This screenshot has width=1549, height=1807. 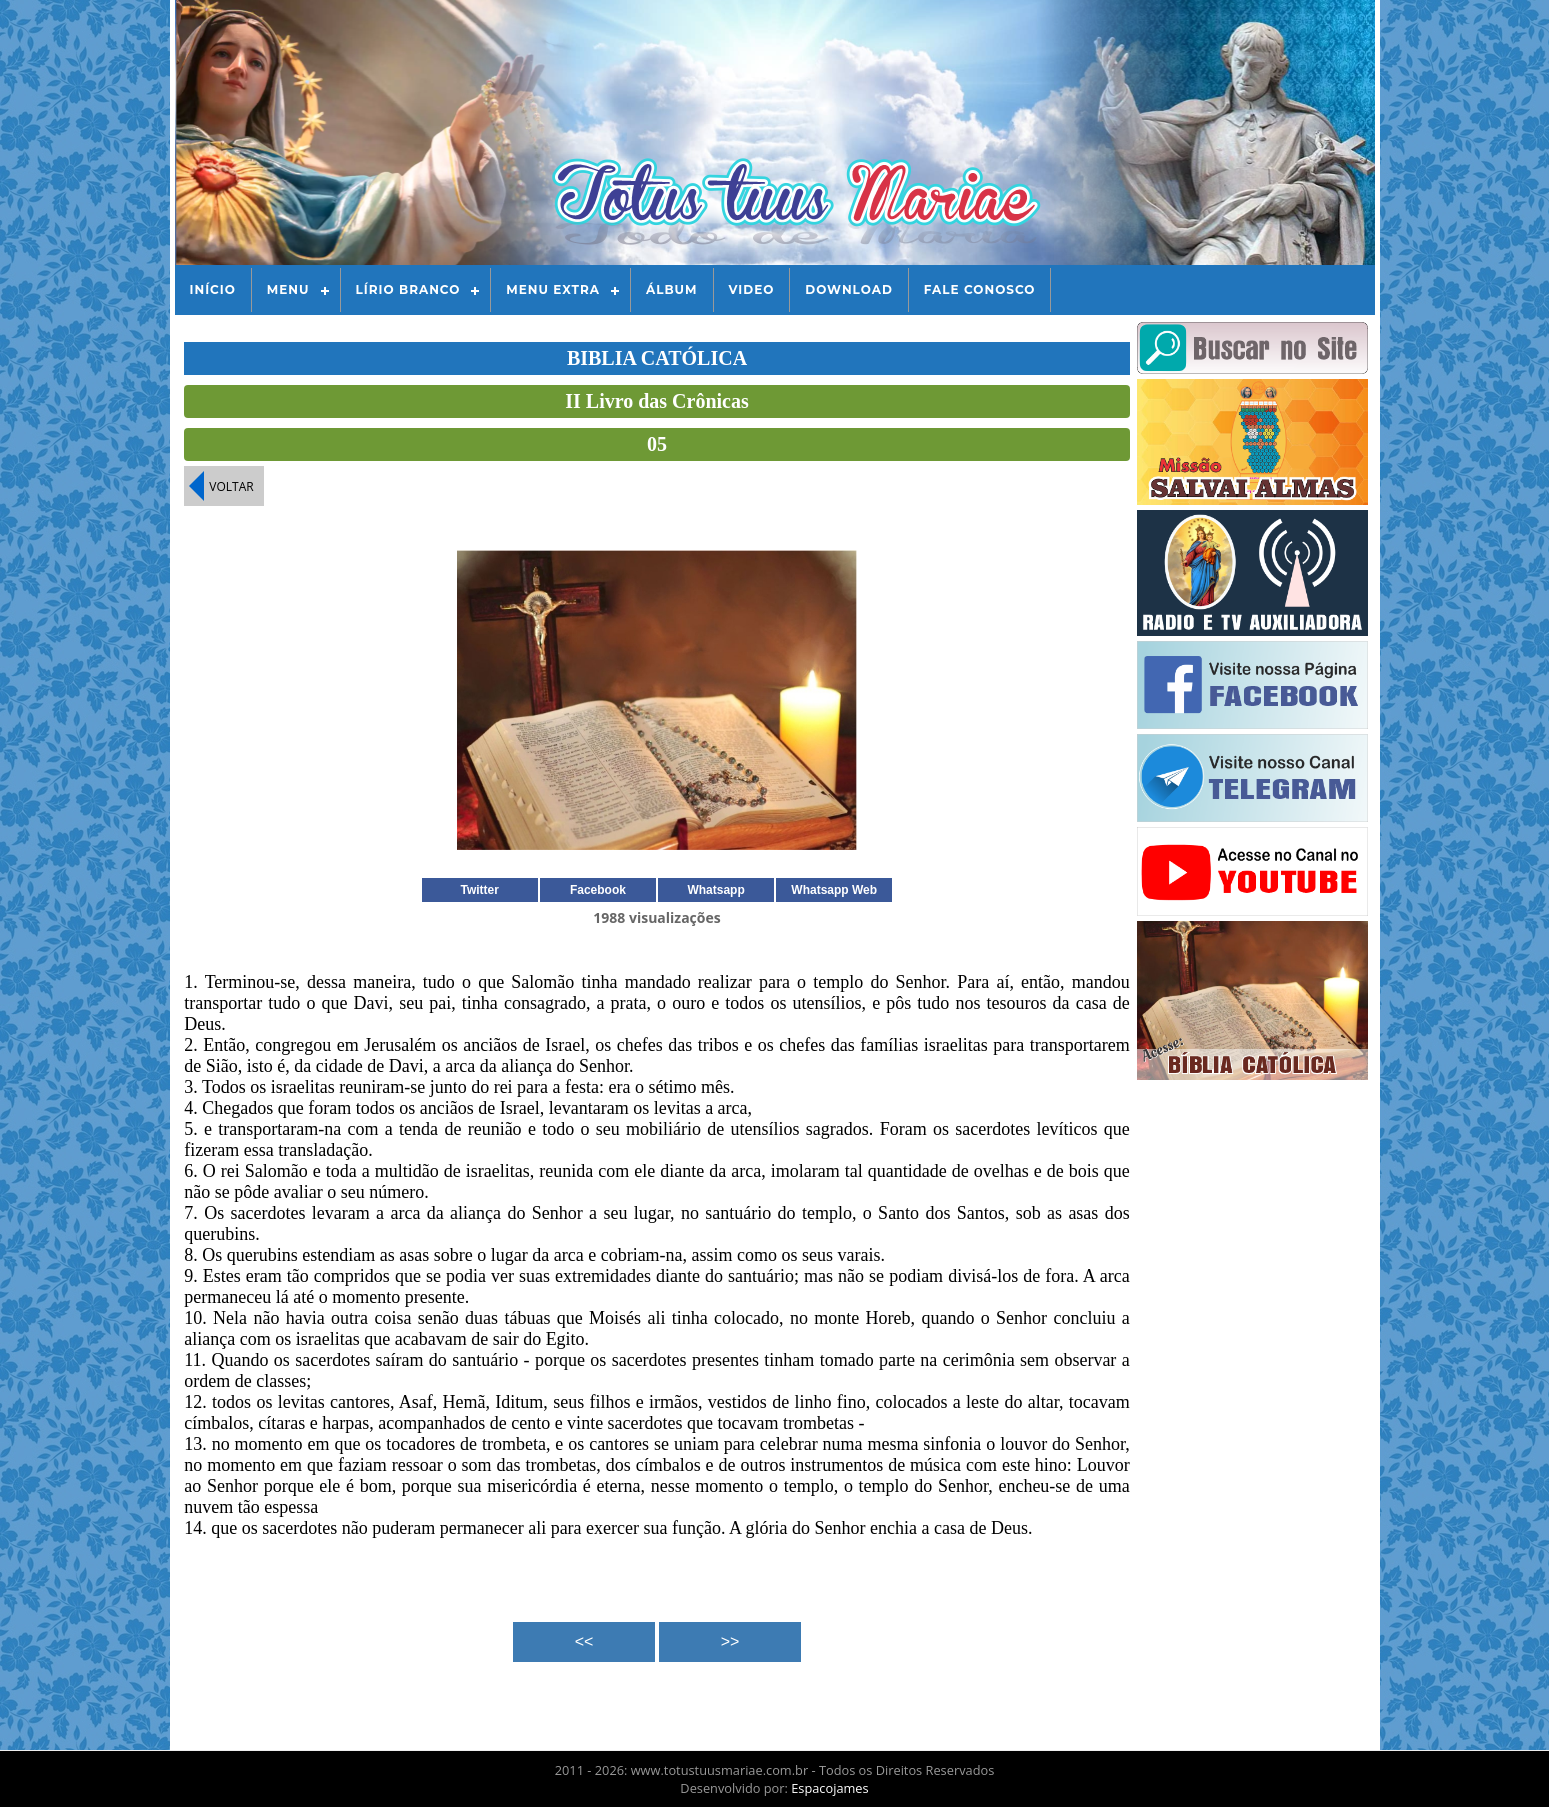 I want to click on Álbum, so click(x=672, y=289).